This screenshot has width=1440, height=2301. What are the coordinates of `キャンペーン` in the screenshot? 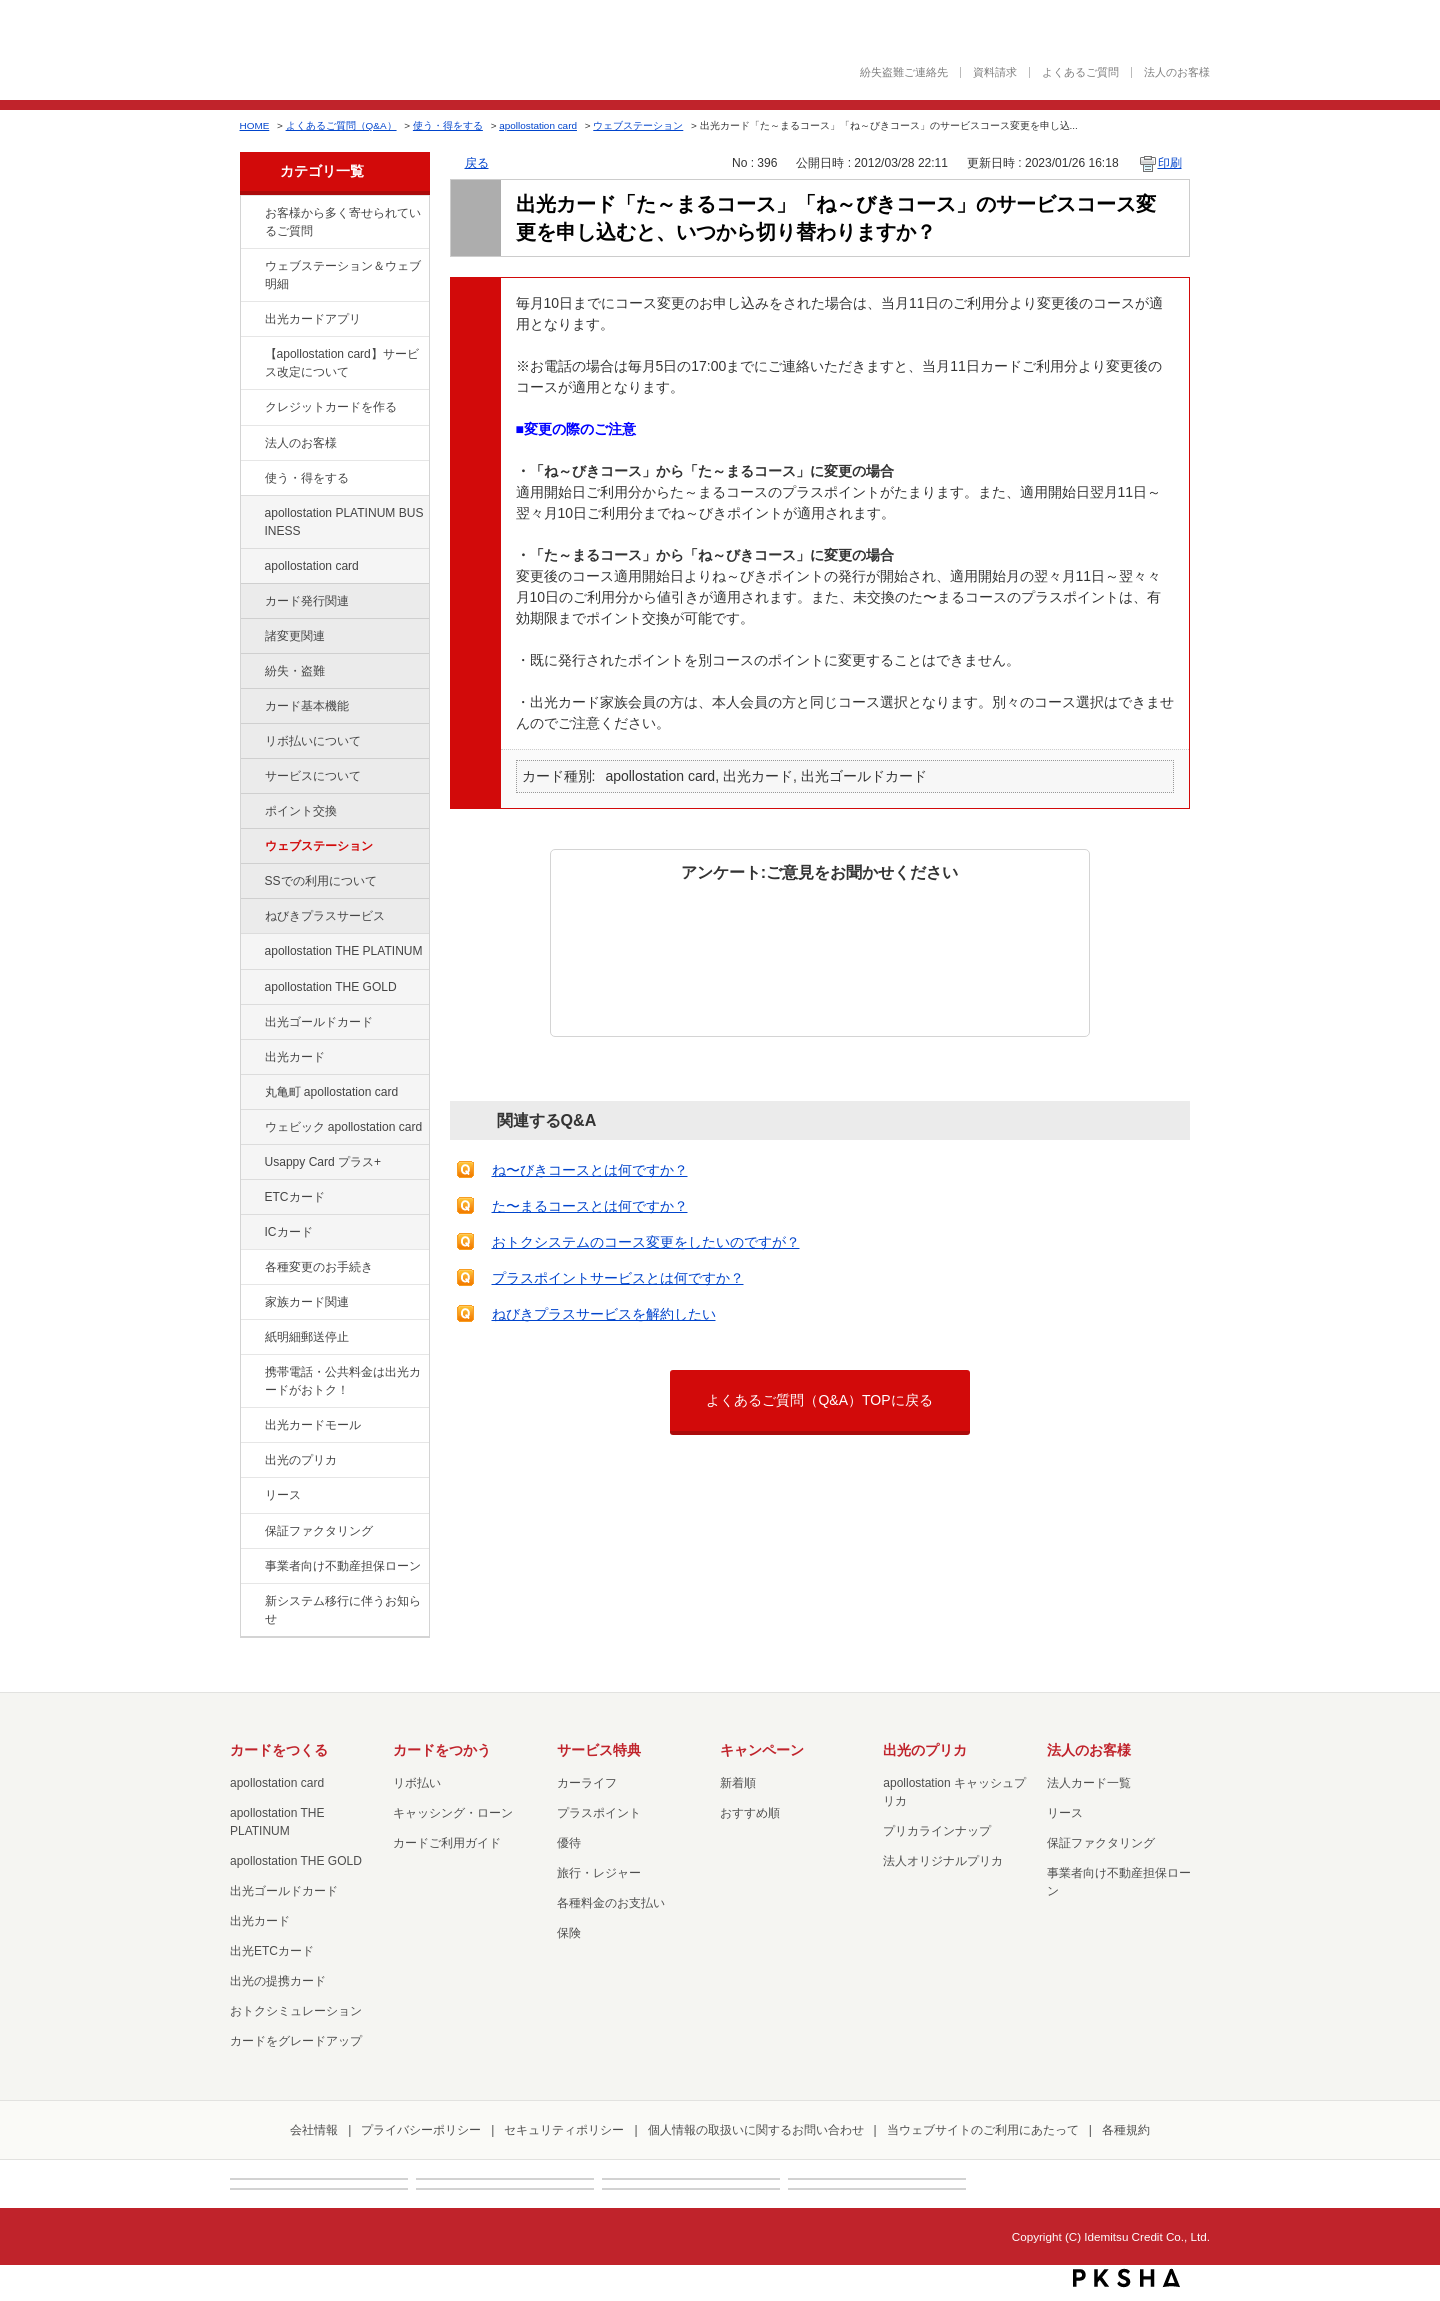 It's located at (762, 1750).